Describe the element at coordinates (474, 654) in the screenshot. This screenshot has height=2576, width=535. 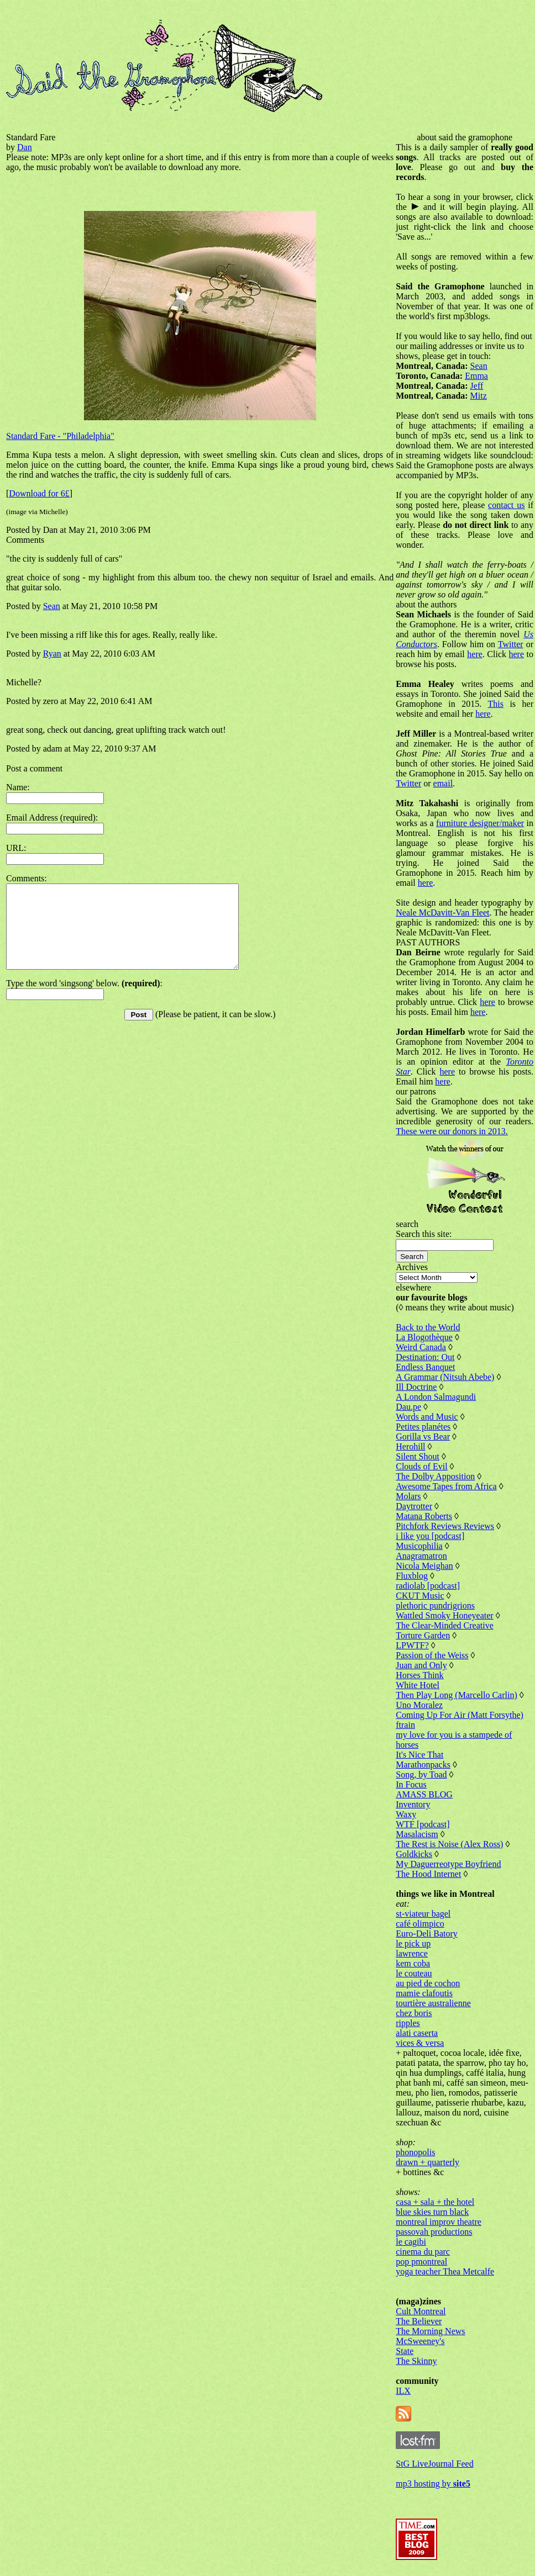
I see `here` at that location.